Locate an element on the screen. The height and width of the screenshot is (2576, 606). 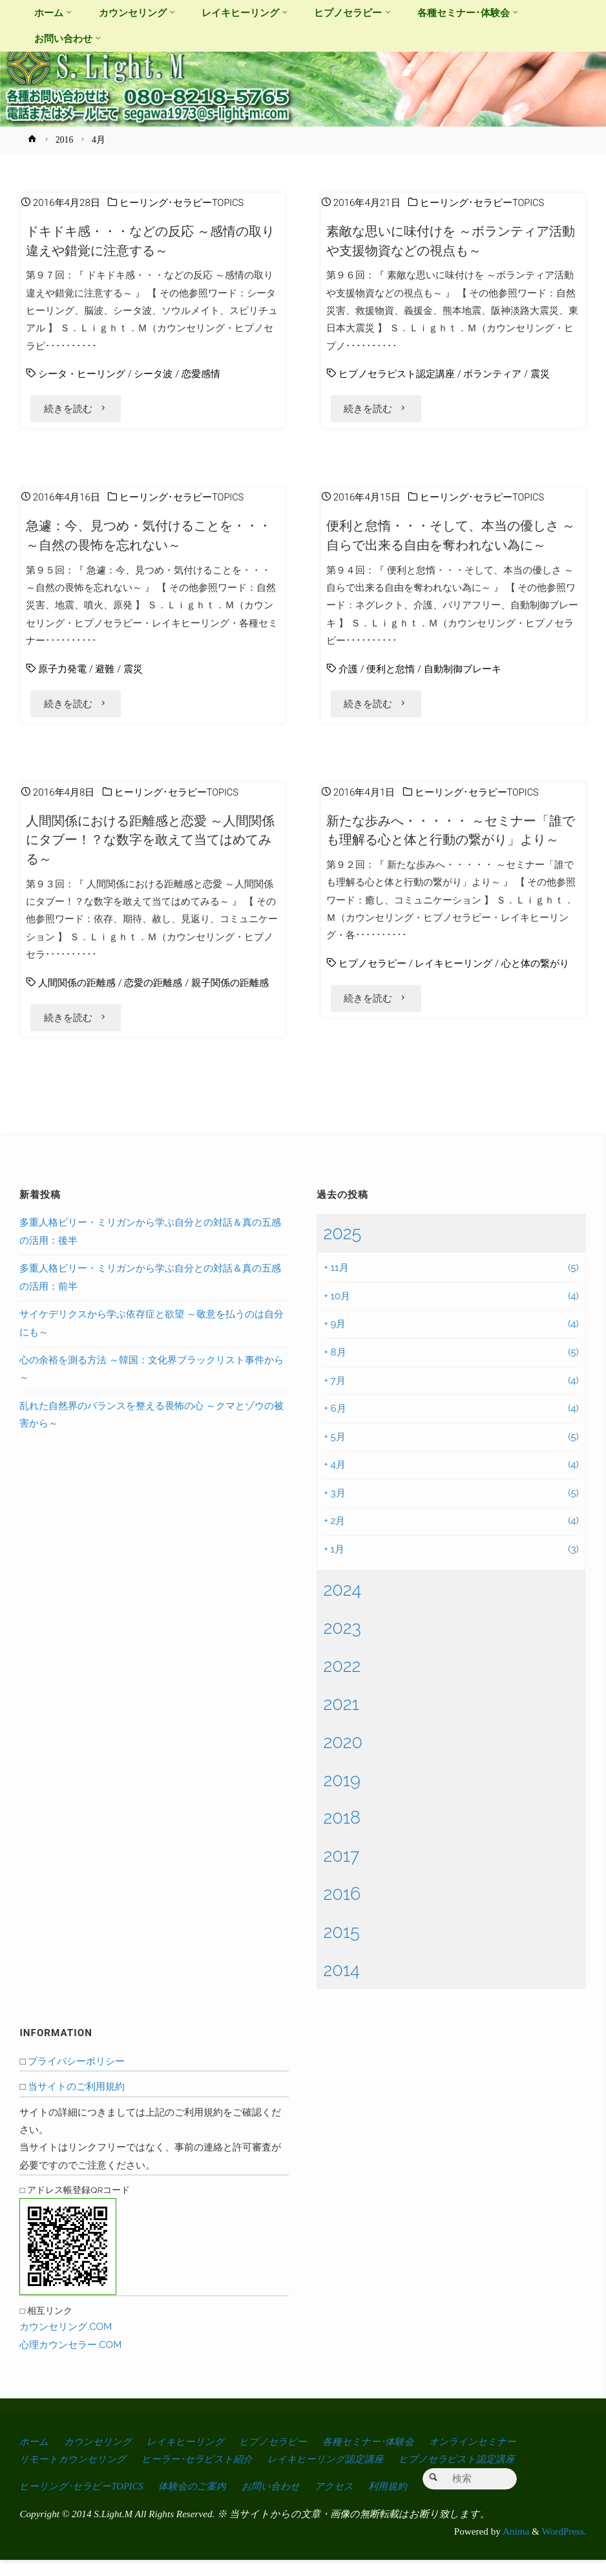
原子力発電 is located at coordinates (62, 674).